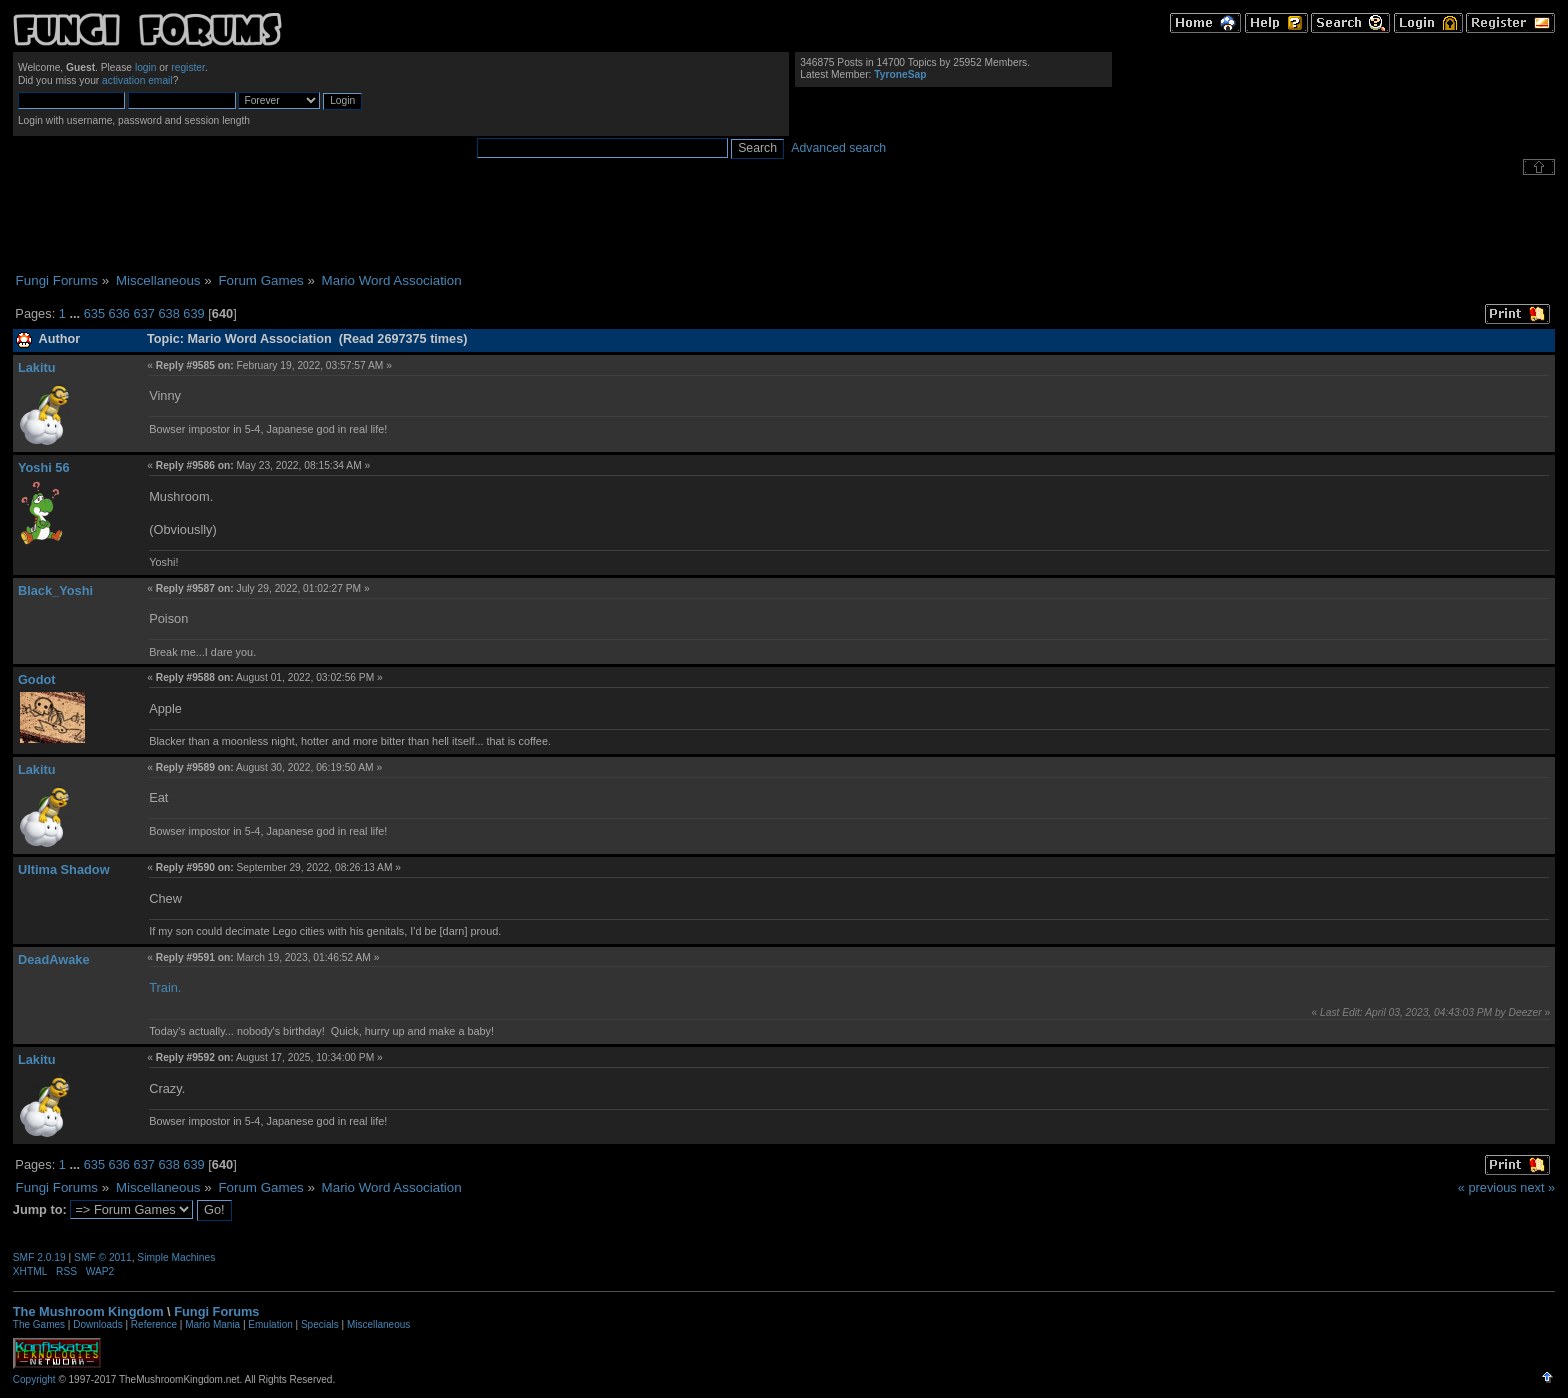 This screenshot has height=1398, width=1568. Describe the element at coordinates (144, 313) in the screenshot. I see `637` at that location.